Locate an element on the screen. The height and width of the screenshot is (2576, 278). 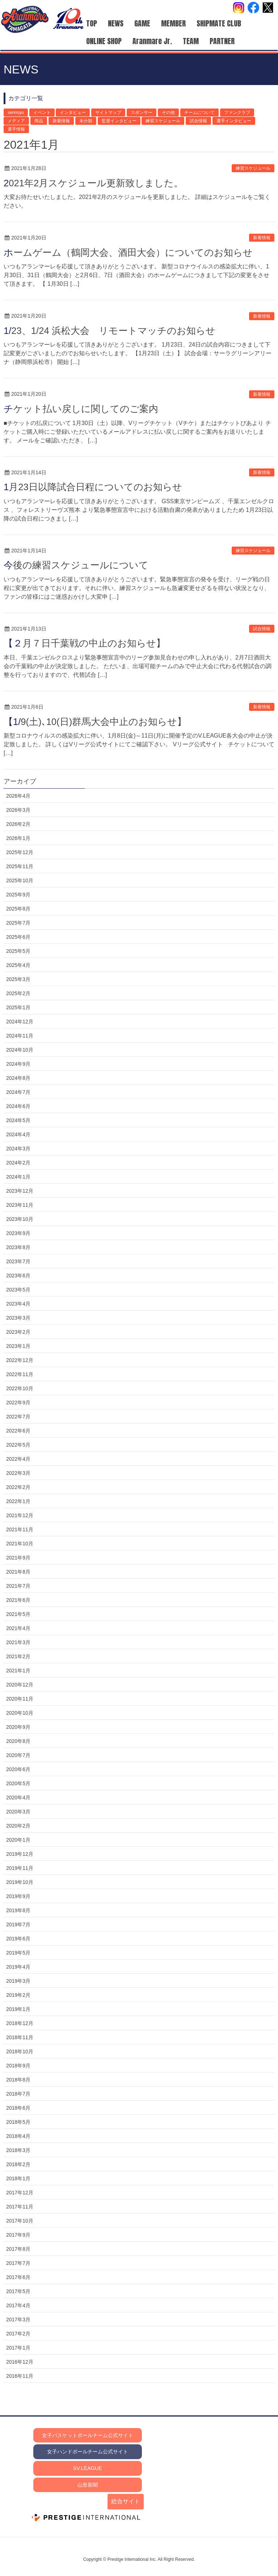
2019年7月 is located at coordinates (18, 1924).